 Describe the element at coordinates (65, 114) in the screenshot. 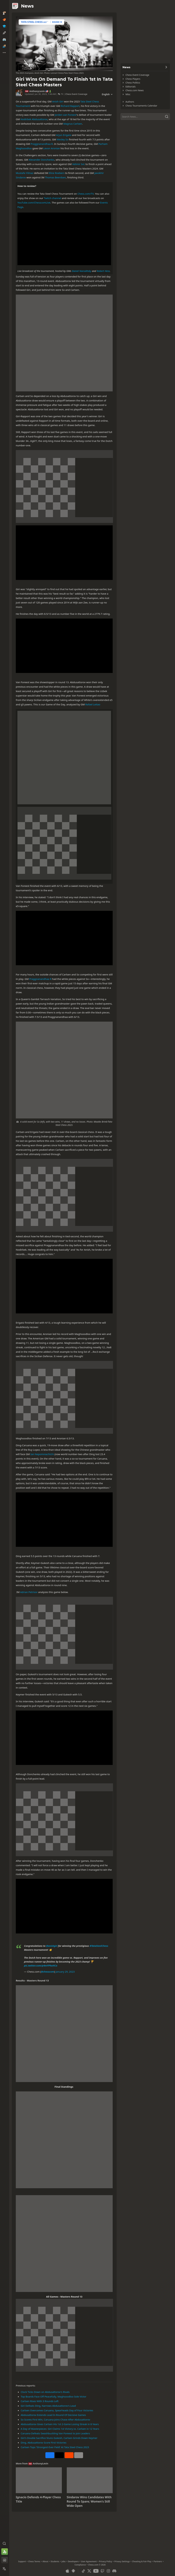

I see `Jorden van Foreest` at that location.